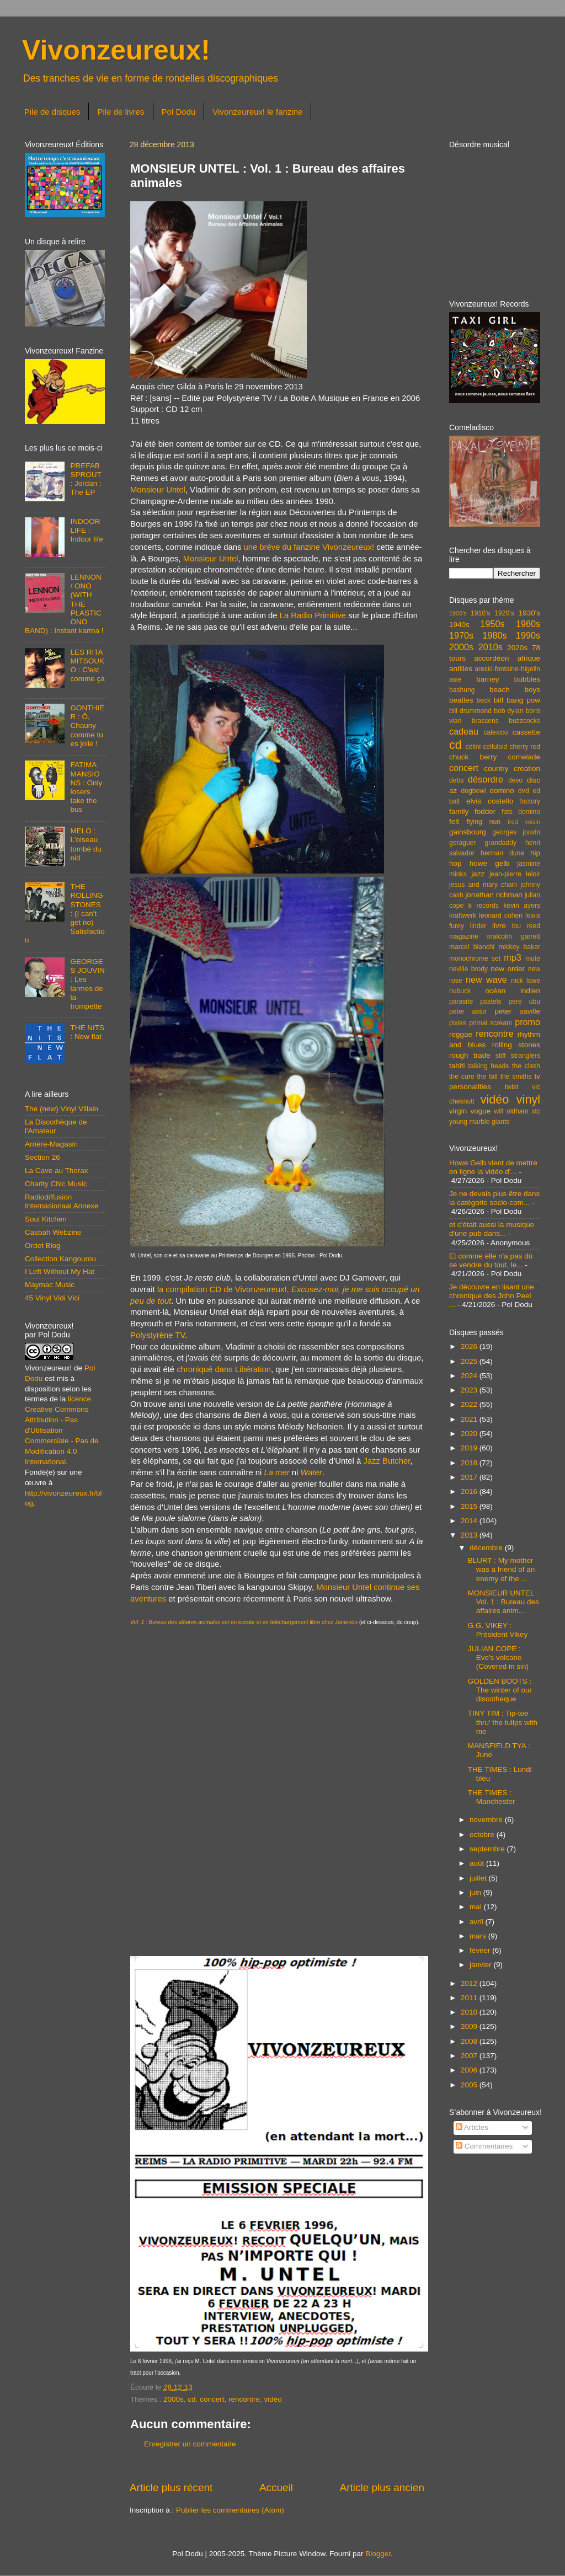  I want to click on monochrome set, so click(474, 958).